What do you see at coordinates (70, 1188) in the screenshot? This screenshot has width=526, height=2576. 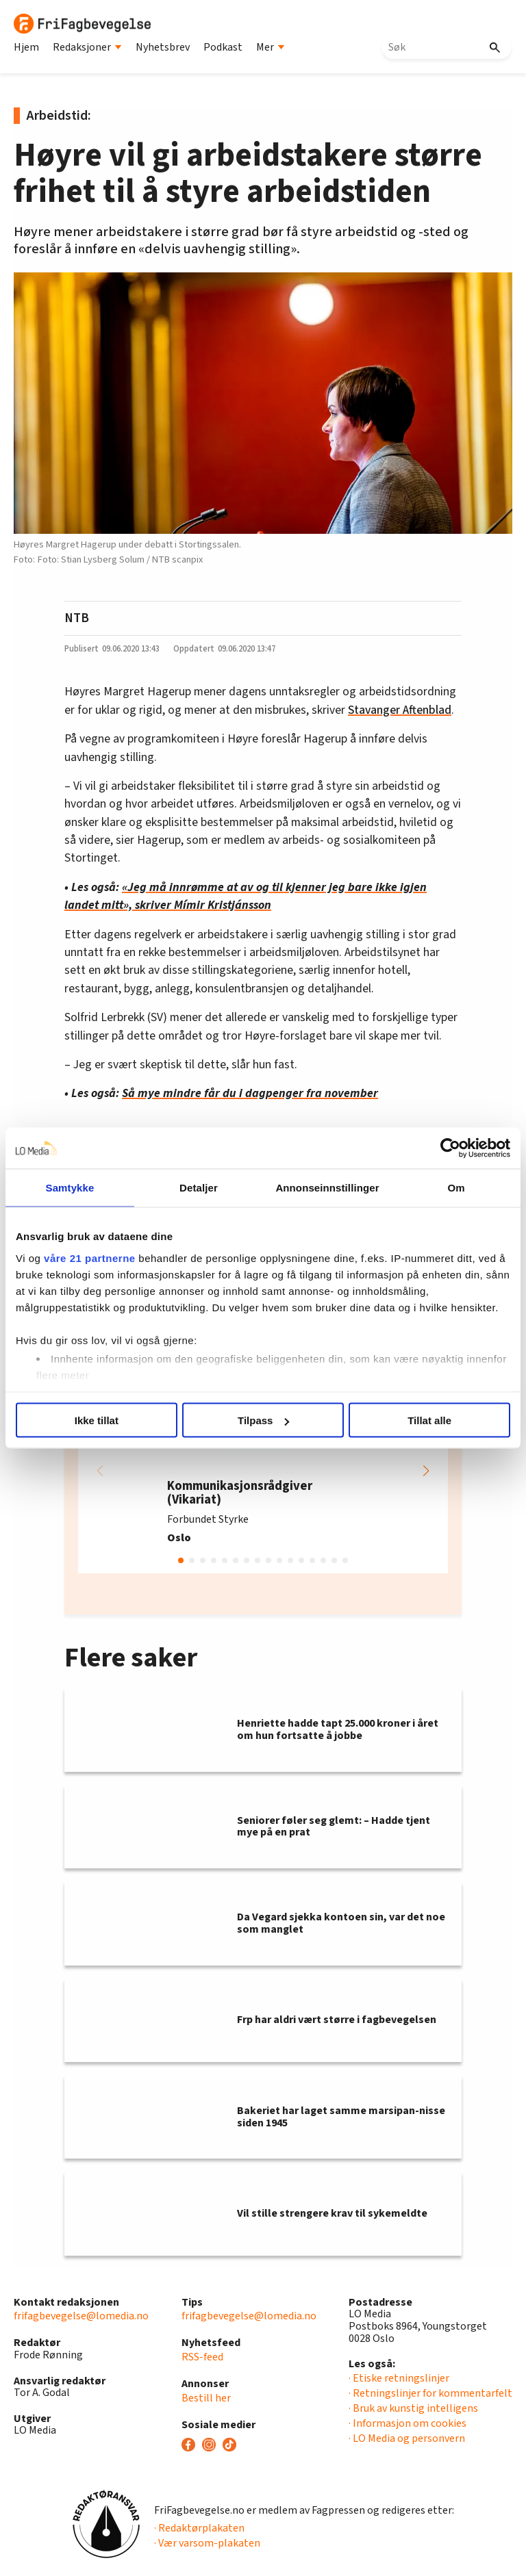 I see `Samtykke [tab]` at bounding box center [70, 1188].